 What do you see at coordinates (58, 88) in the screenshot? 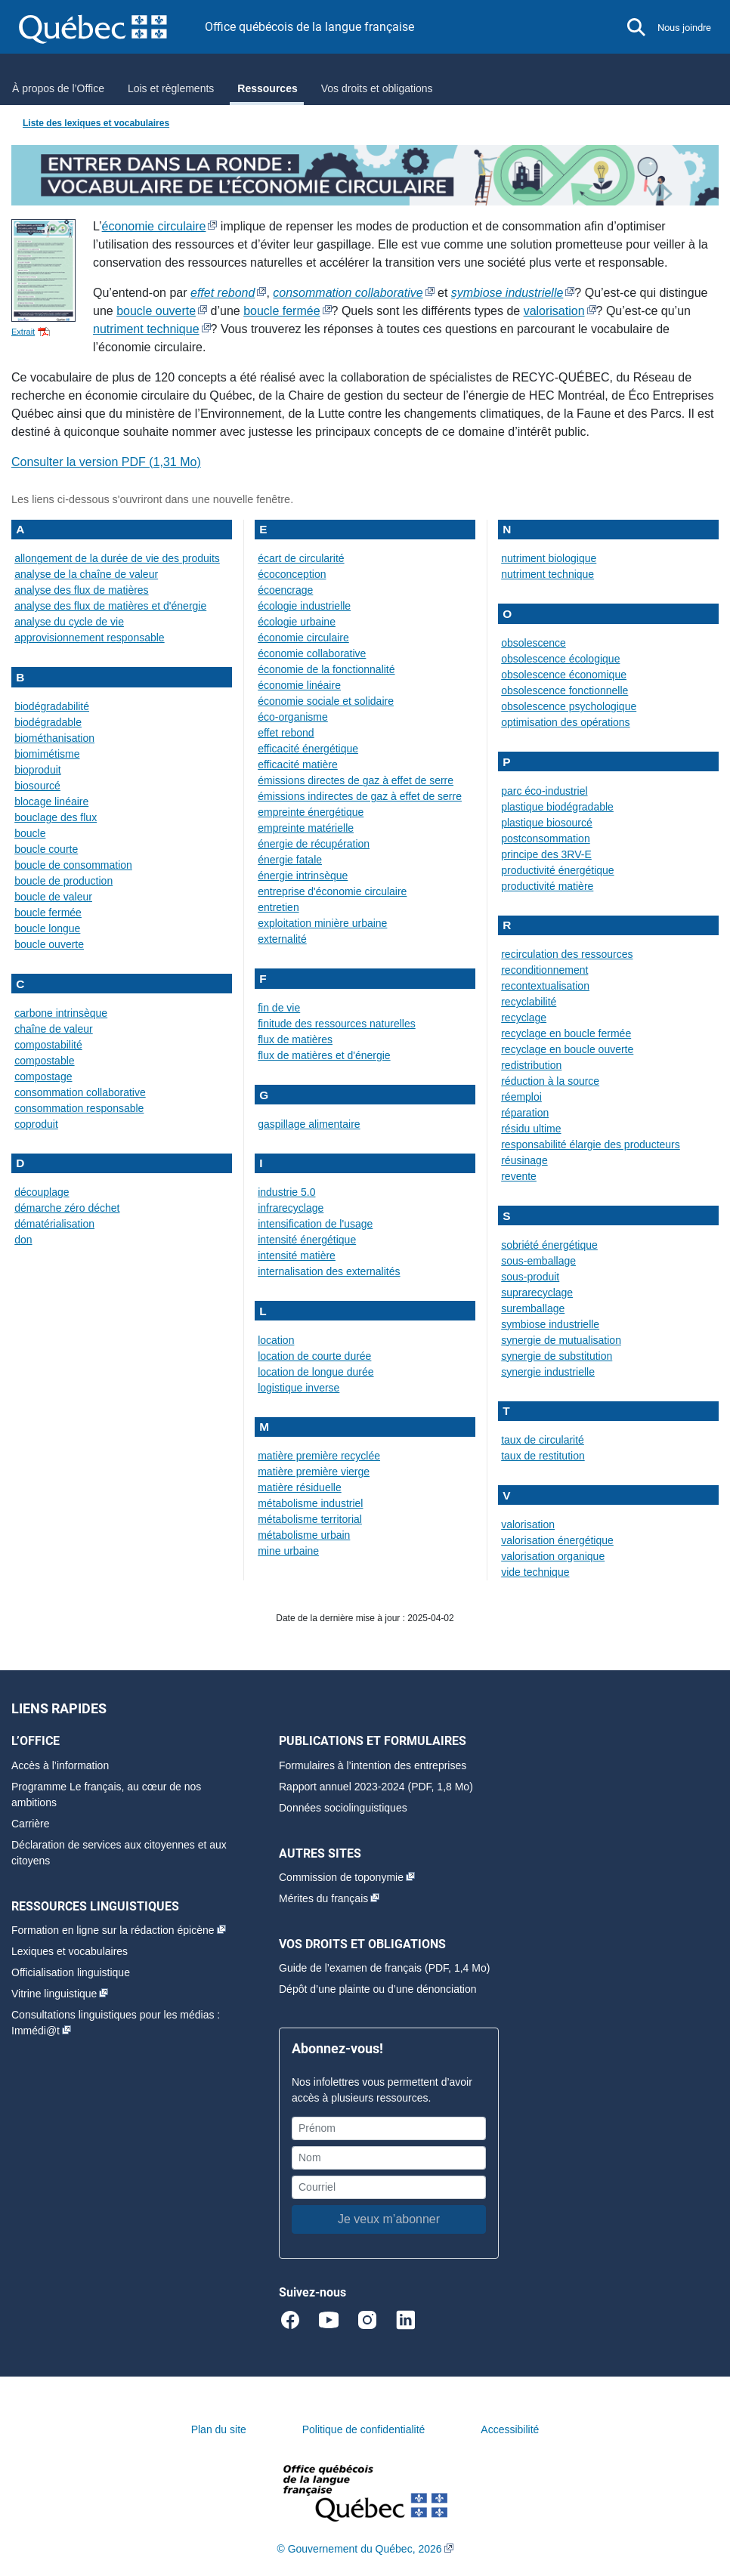
I see `À propos de l’Office` at bounding box center [58, 88].